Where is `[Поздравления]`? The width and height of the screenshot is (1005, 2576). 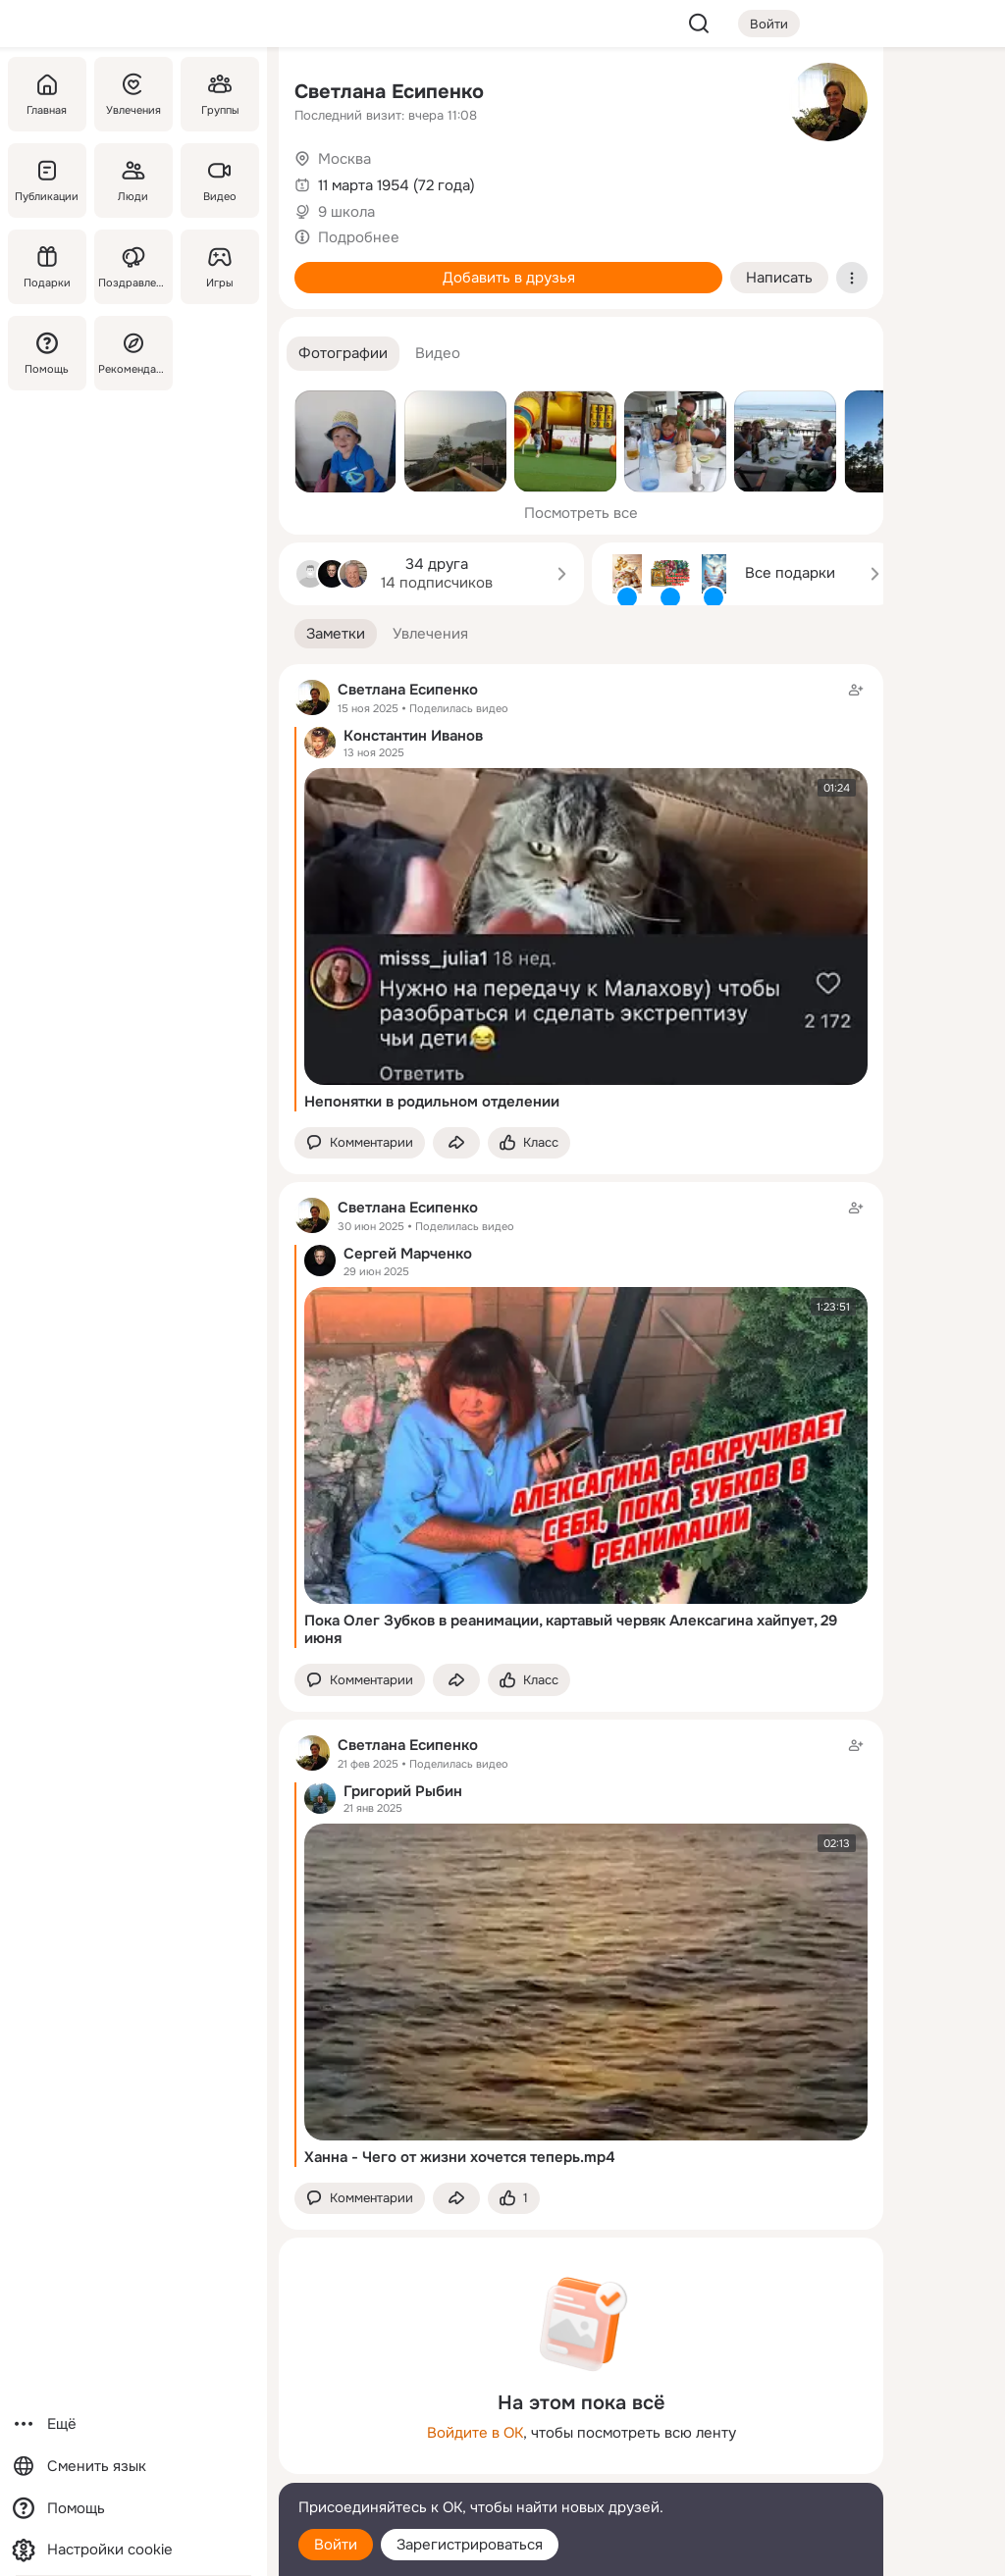 [Поздравления] is located at coordinates (133, 267).